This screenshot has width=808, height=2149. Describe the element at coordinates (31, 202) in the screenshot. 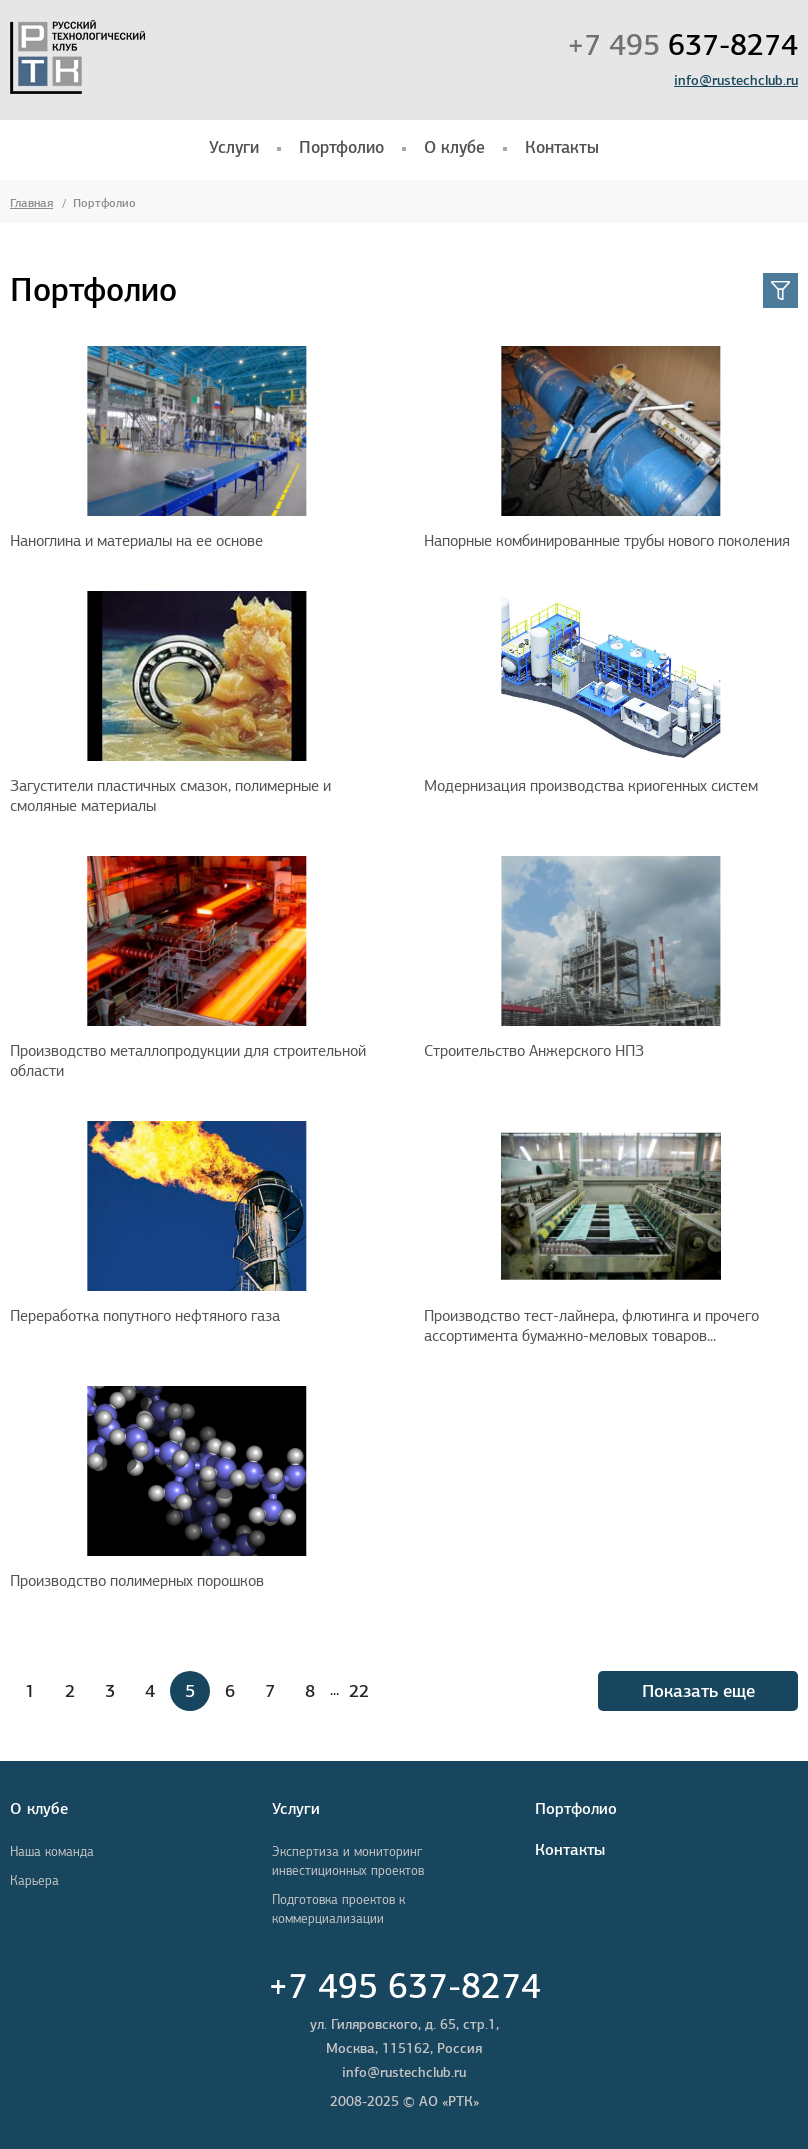

I see `Главная` at that location.